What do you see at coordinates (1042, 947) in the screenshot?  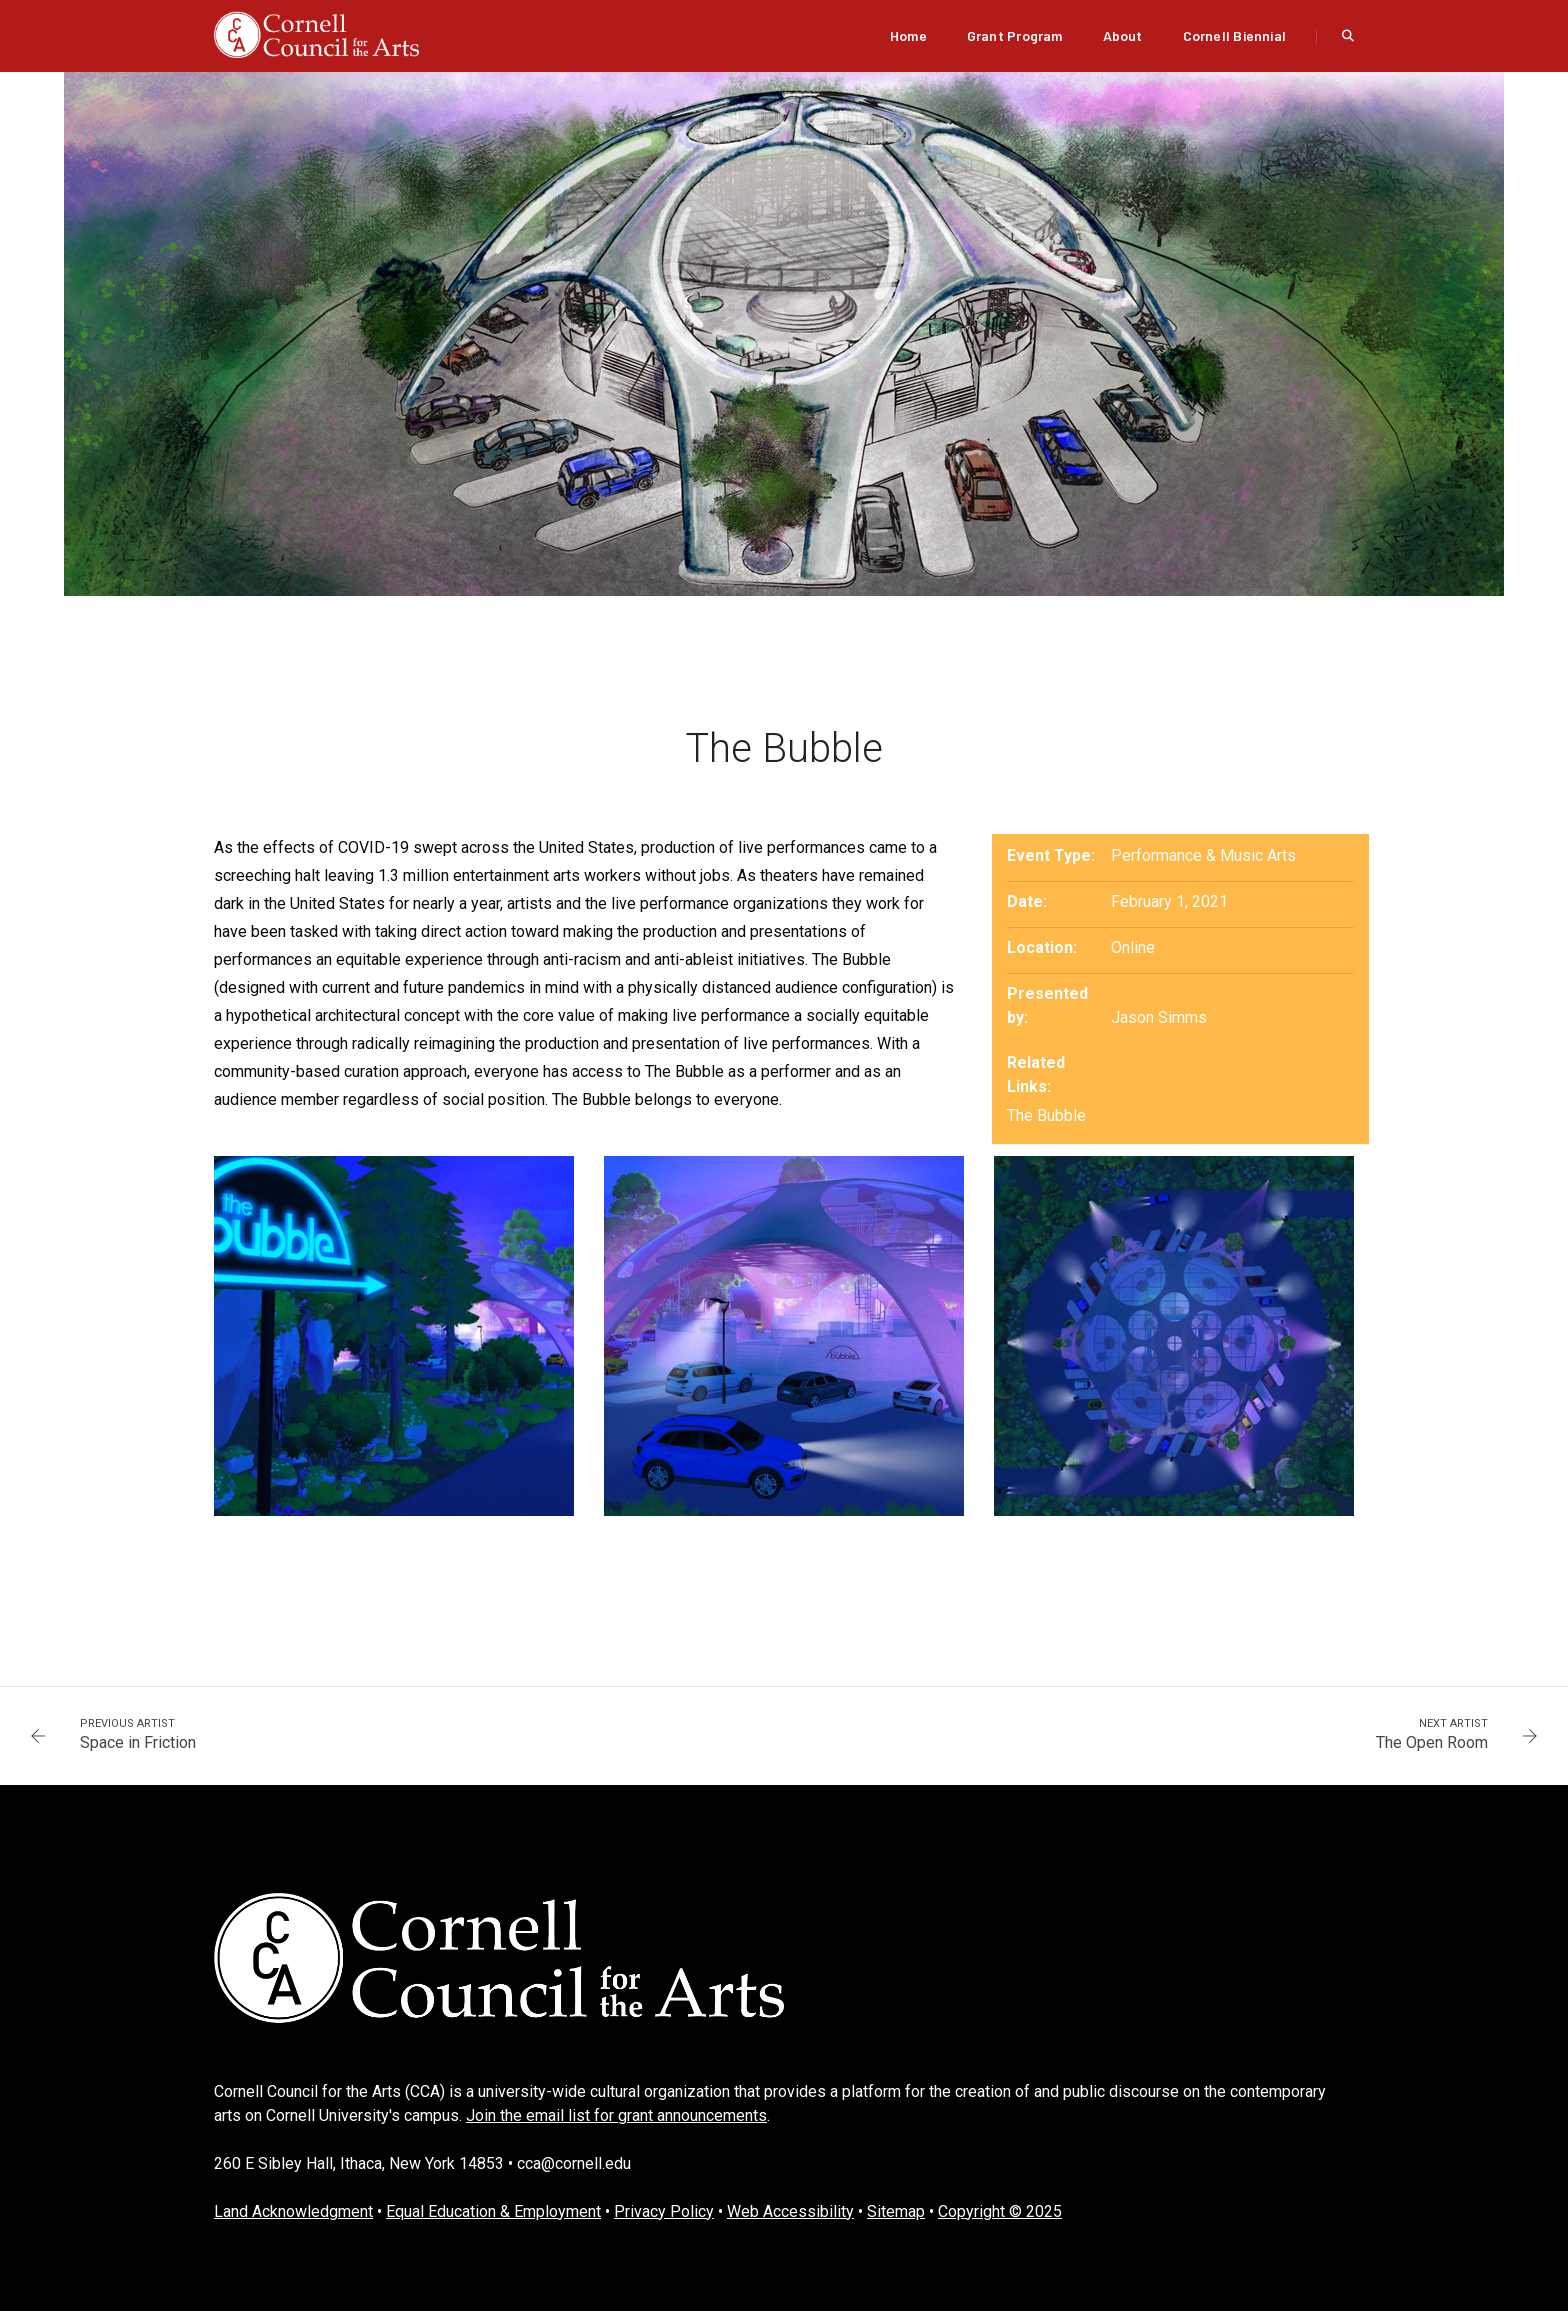 I see `Location:` at bounding box center [1042, 947].